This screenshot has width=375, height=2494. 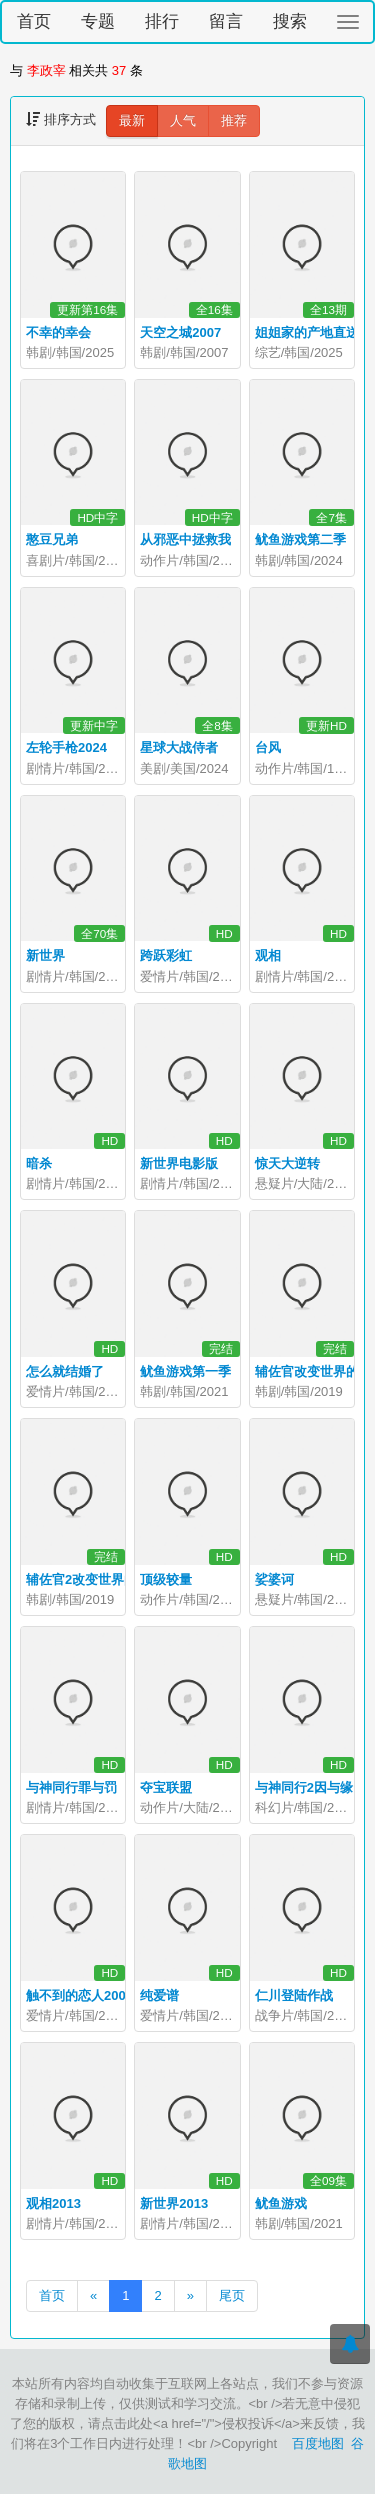 I want to click on 仁川登陆作战, so click(x=294, y=1995).